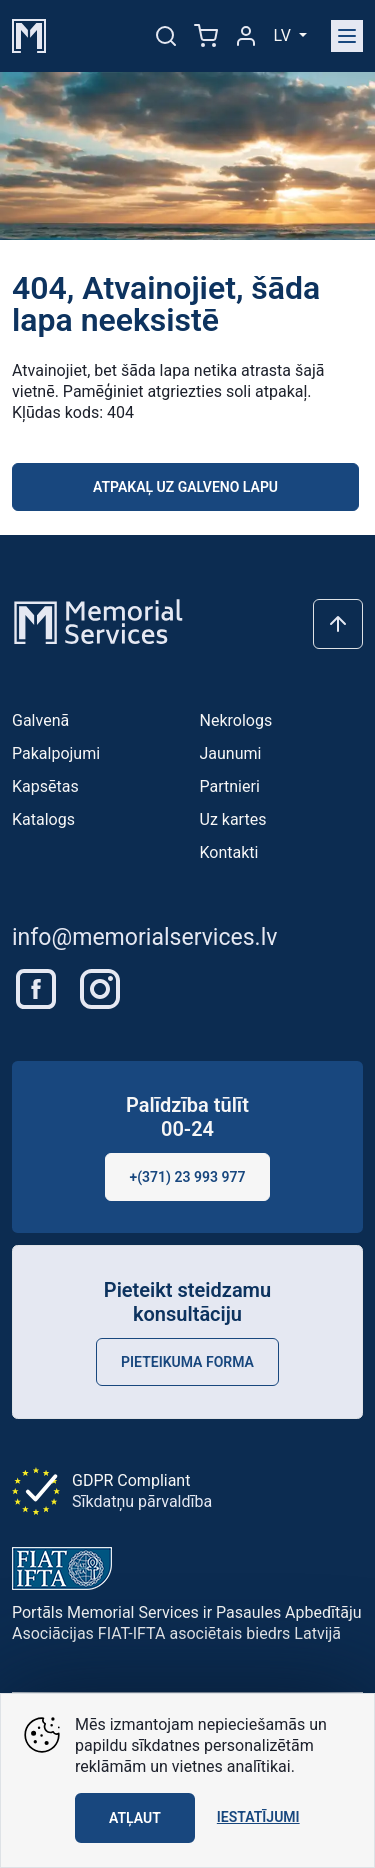 Image resolution: width=375 pixels, height=1868 pixels. Describe the element at coordinates (284, 35) in the screenshot. I see `lv [button]` at that location.